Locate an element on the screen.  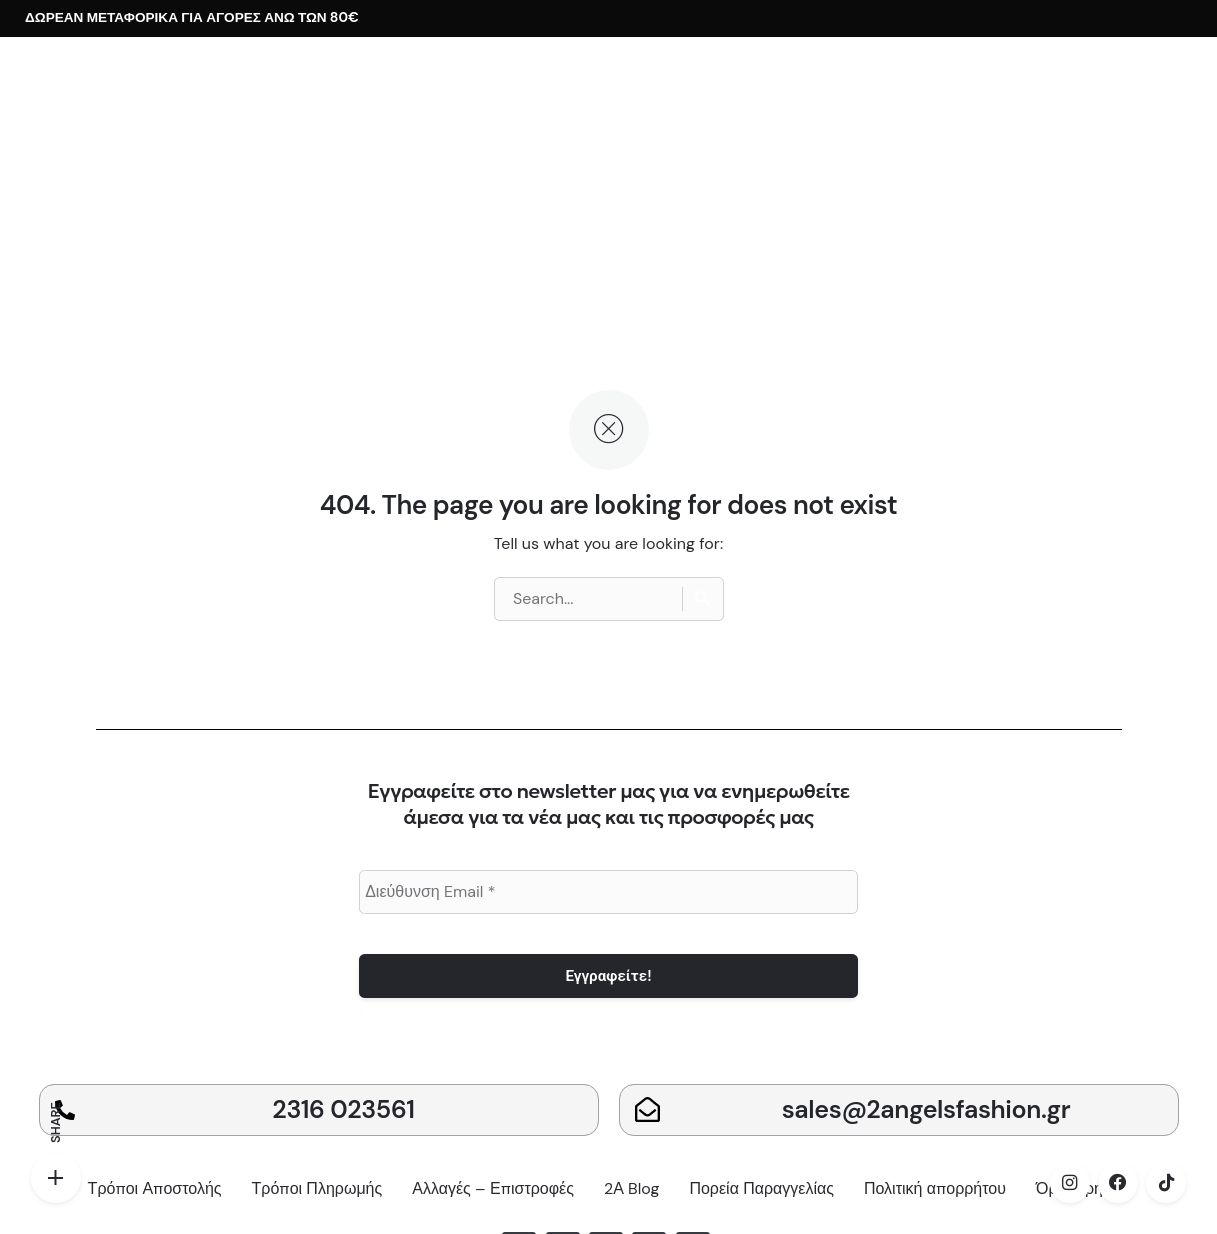
Αλλαγές – Επιστροφές is located at coordinates (493, 1188).